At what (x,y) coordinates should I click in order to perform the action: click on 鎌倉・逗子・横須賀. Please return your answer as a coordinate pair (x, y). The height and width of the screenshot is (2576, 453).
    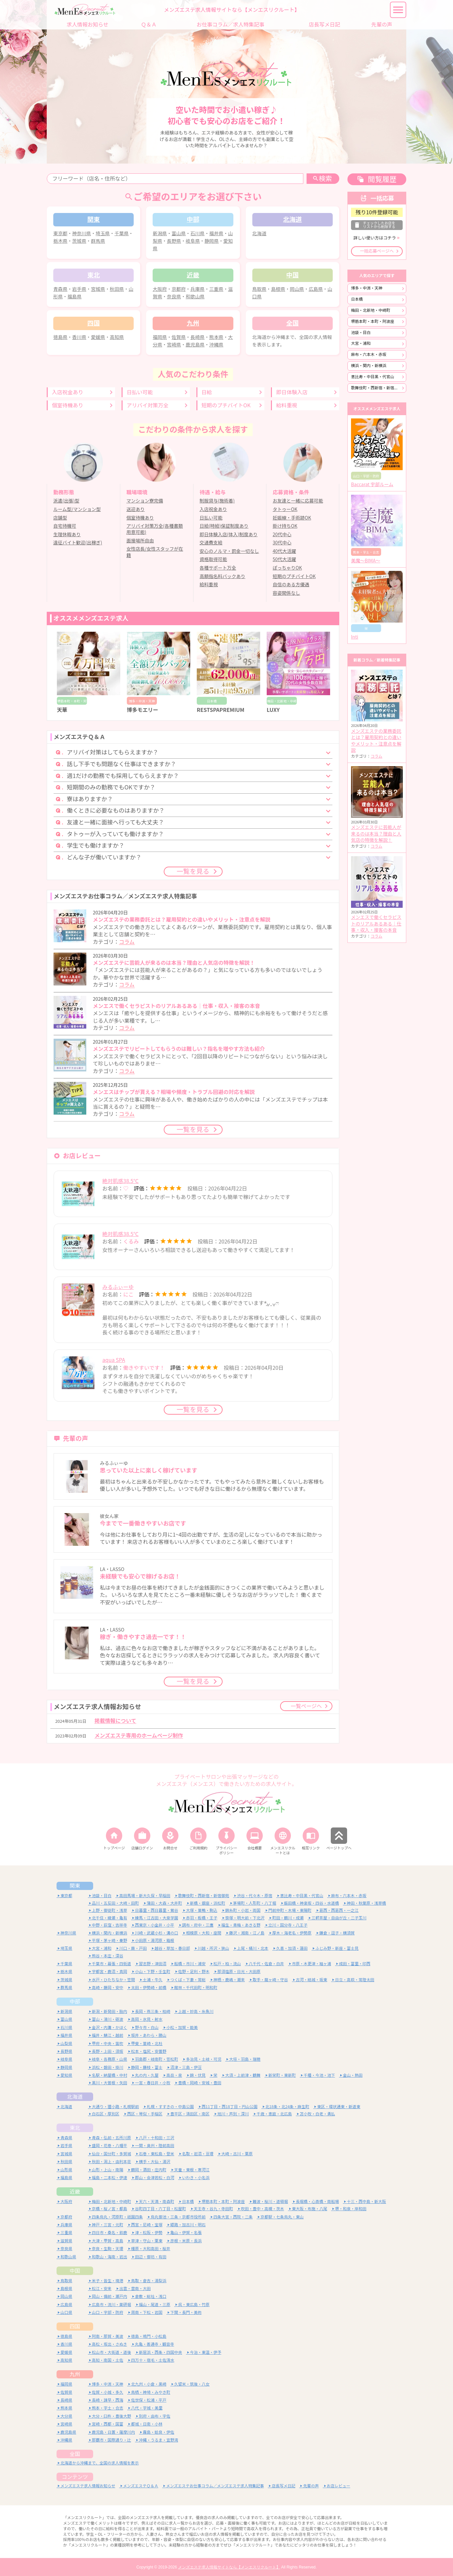
    Looking at the image, I should click on (337, 1933).